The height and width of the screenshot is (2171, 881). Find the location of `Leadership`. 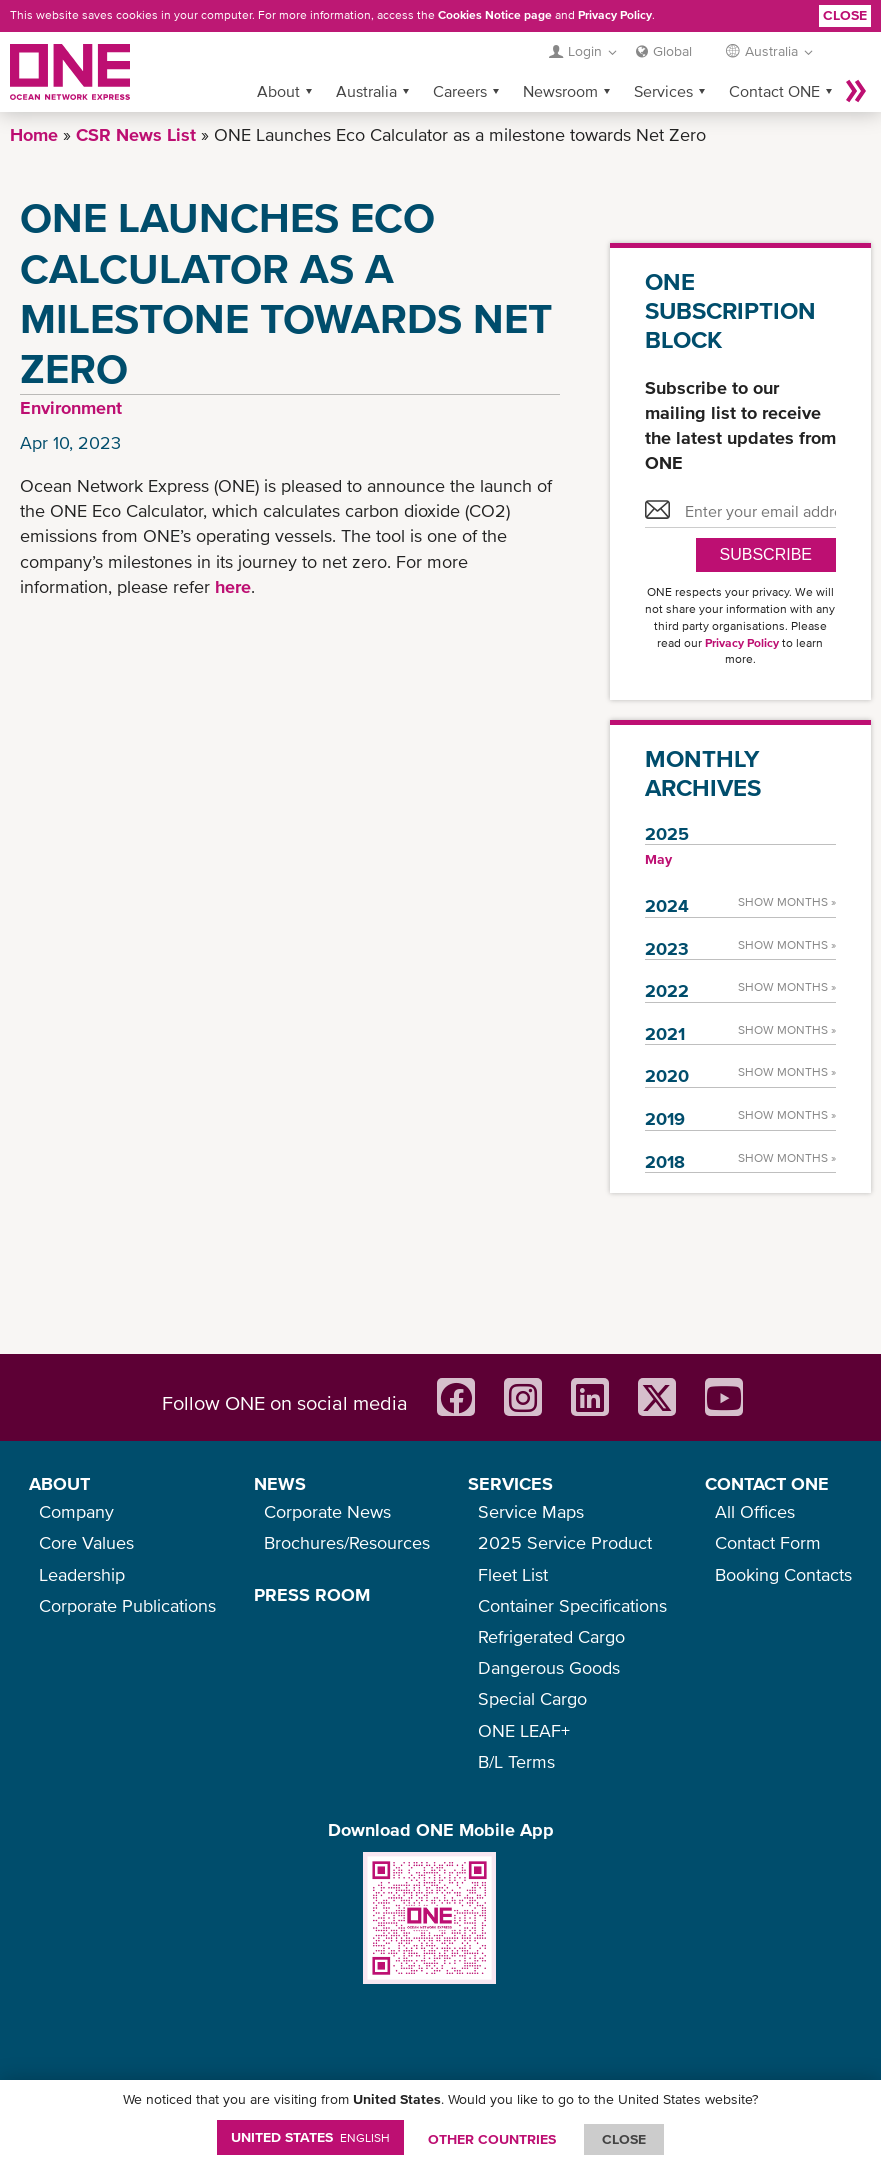

Leadership is located at coordinates (82, 1574).